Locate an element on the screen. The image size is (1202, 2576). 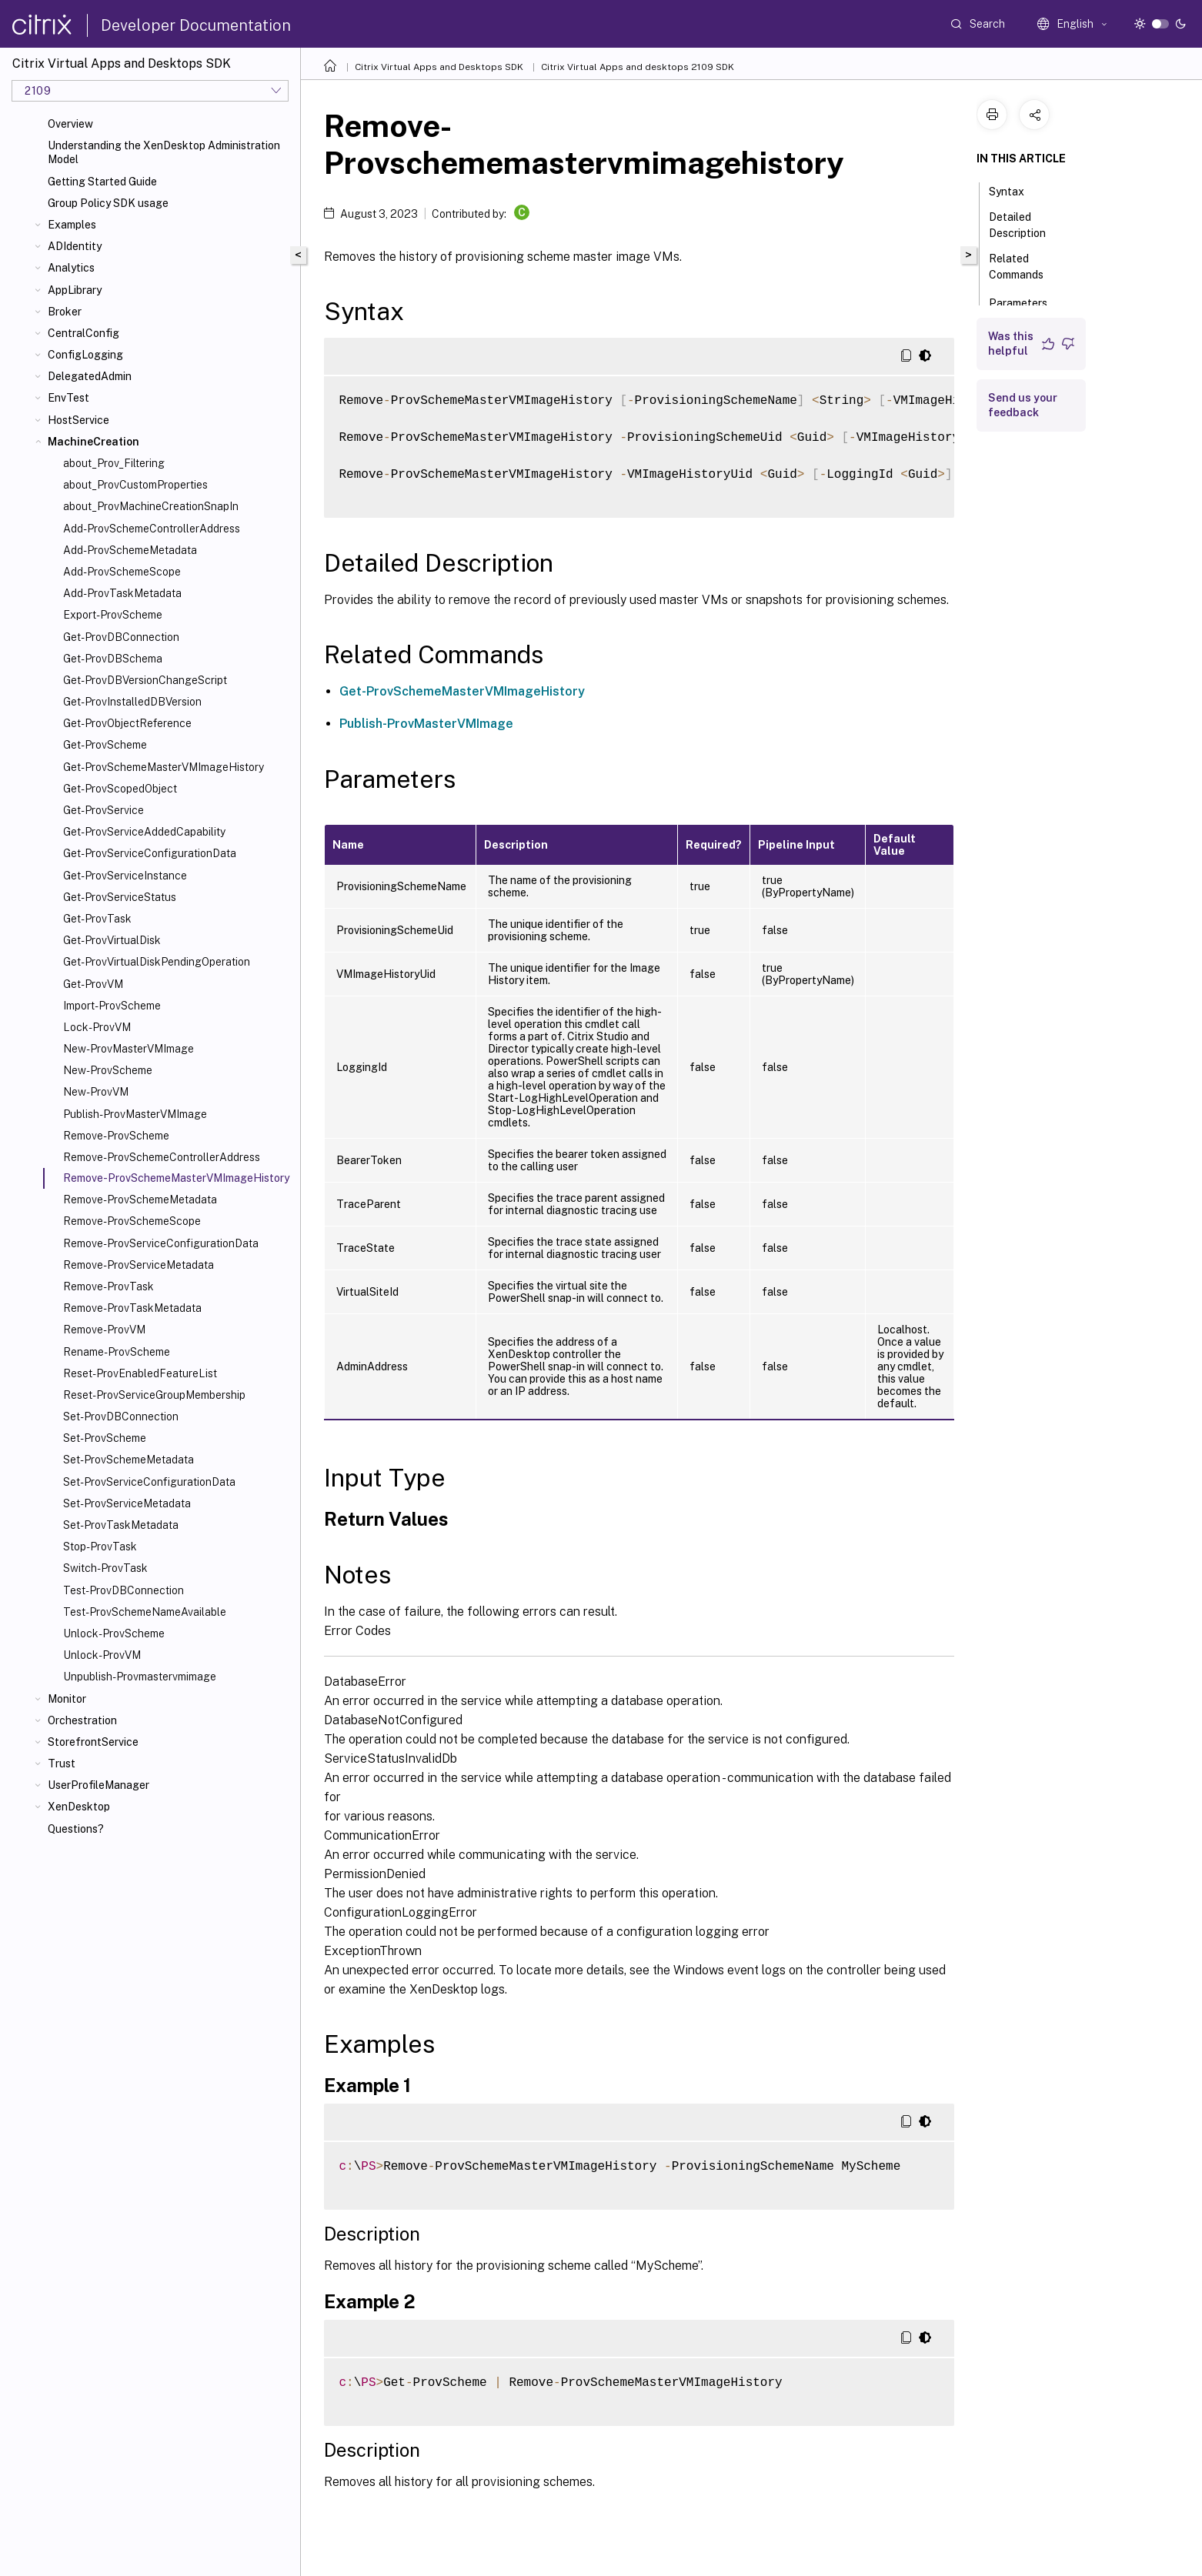
Set-ProvSchemeMetadata is located at coordinates (128, 1459).